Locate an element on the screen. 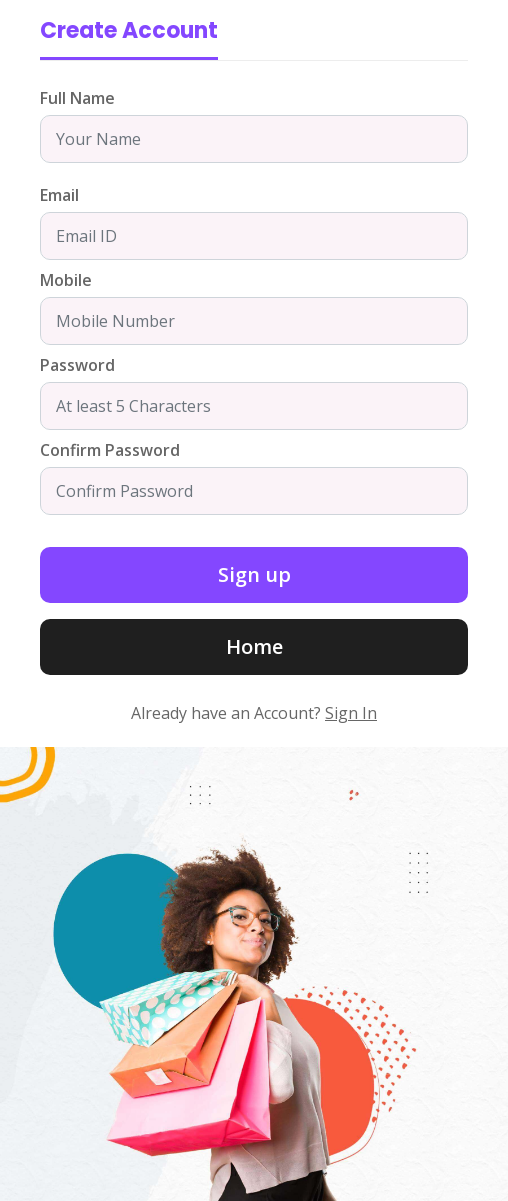 The width and height of the screenshot is (508, 1201). Password is located at coordinates (77, 365).